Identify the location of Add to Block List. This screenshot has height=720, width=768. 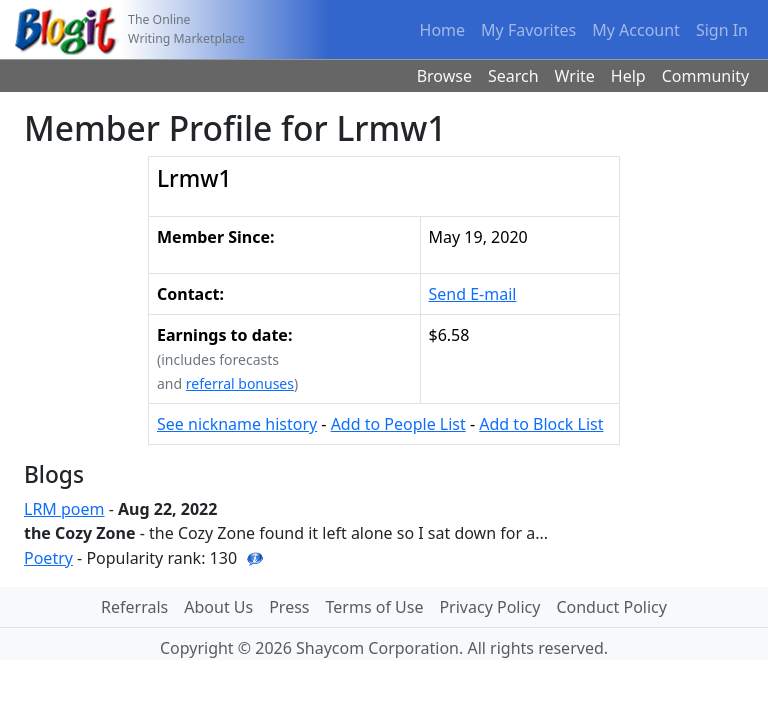
(541, 424).